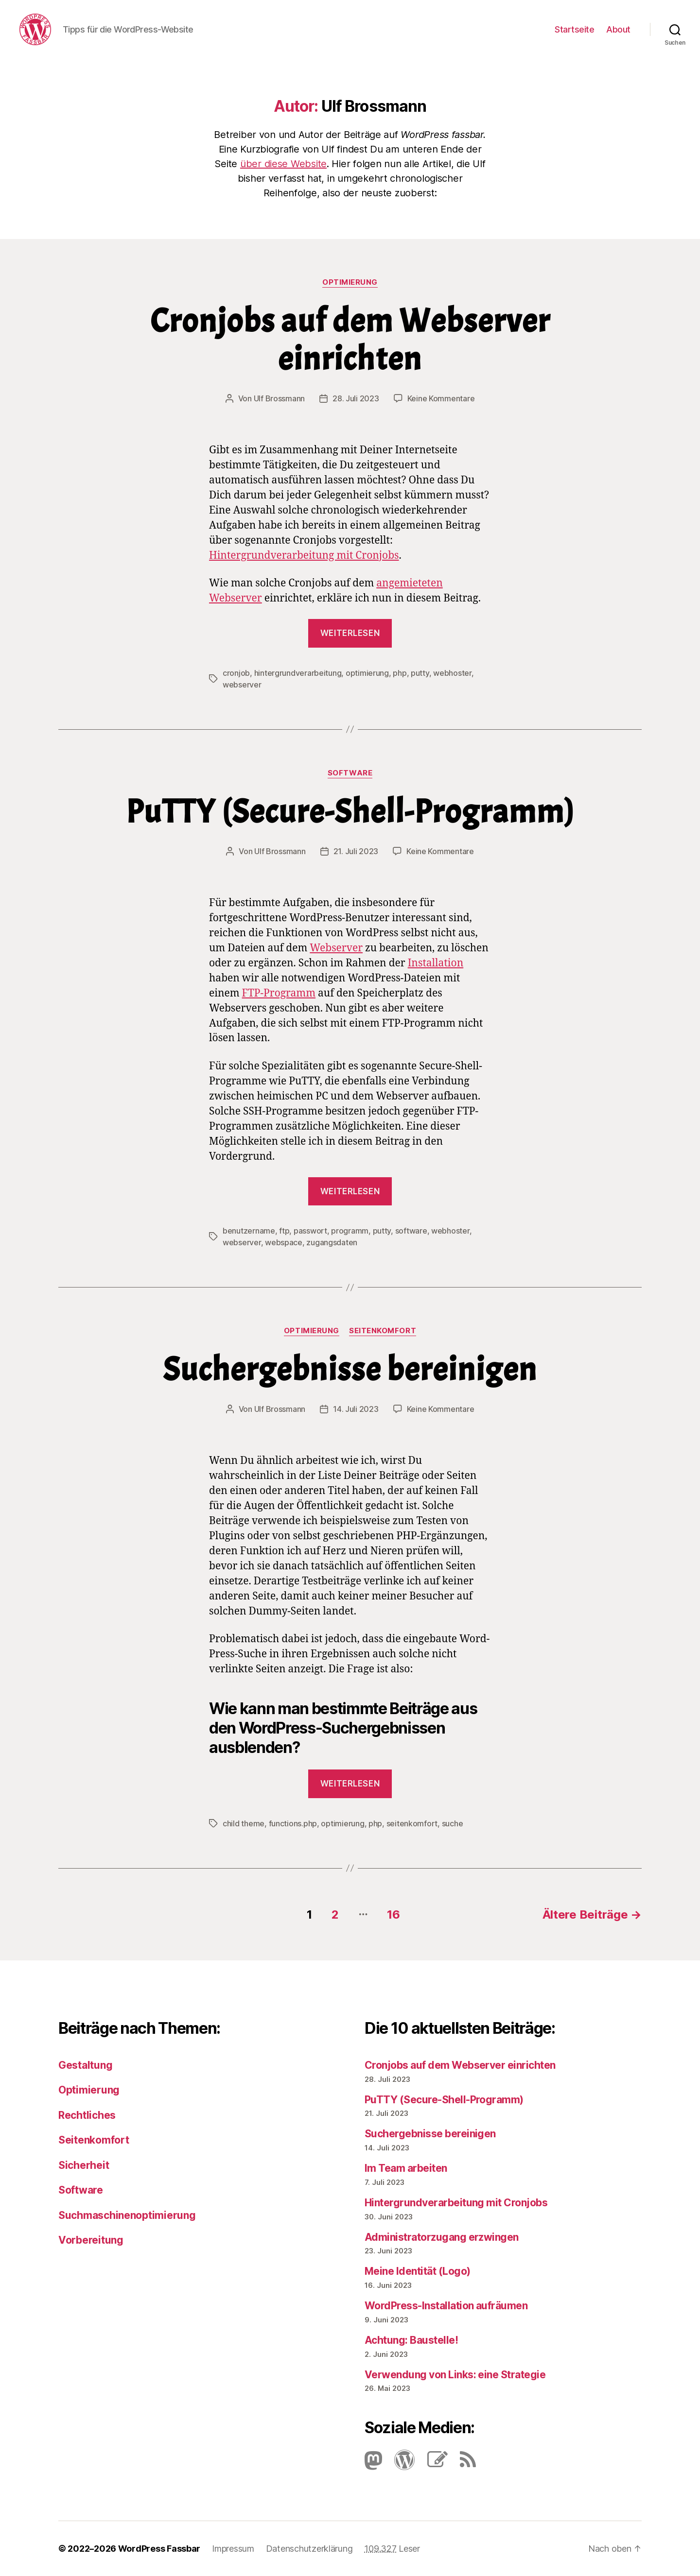 The height and width of the screenshot is (2576, 700). What do you see at coordinates (336, 948) in the screenshot?
I see `Webserver` at bounding box center [336, 948].